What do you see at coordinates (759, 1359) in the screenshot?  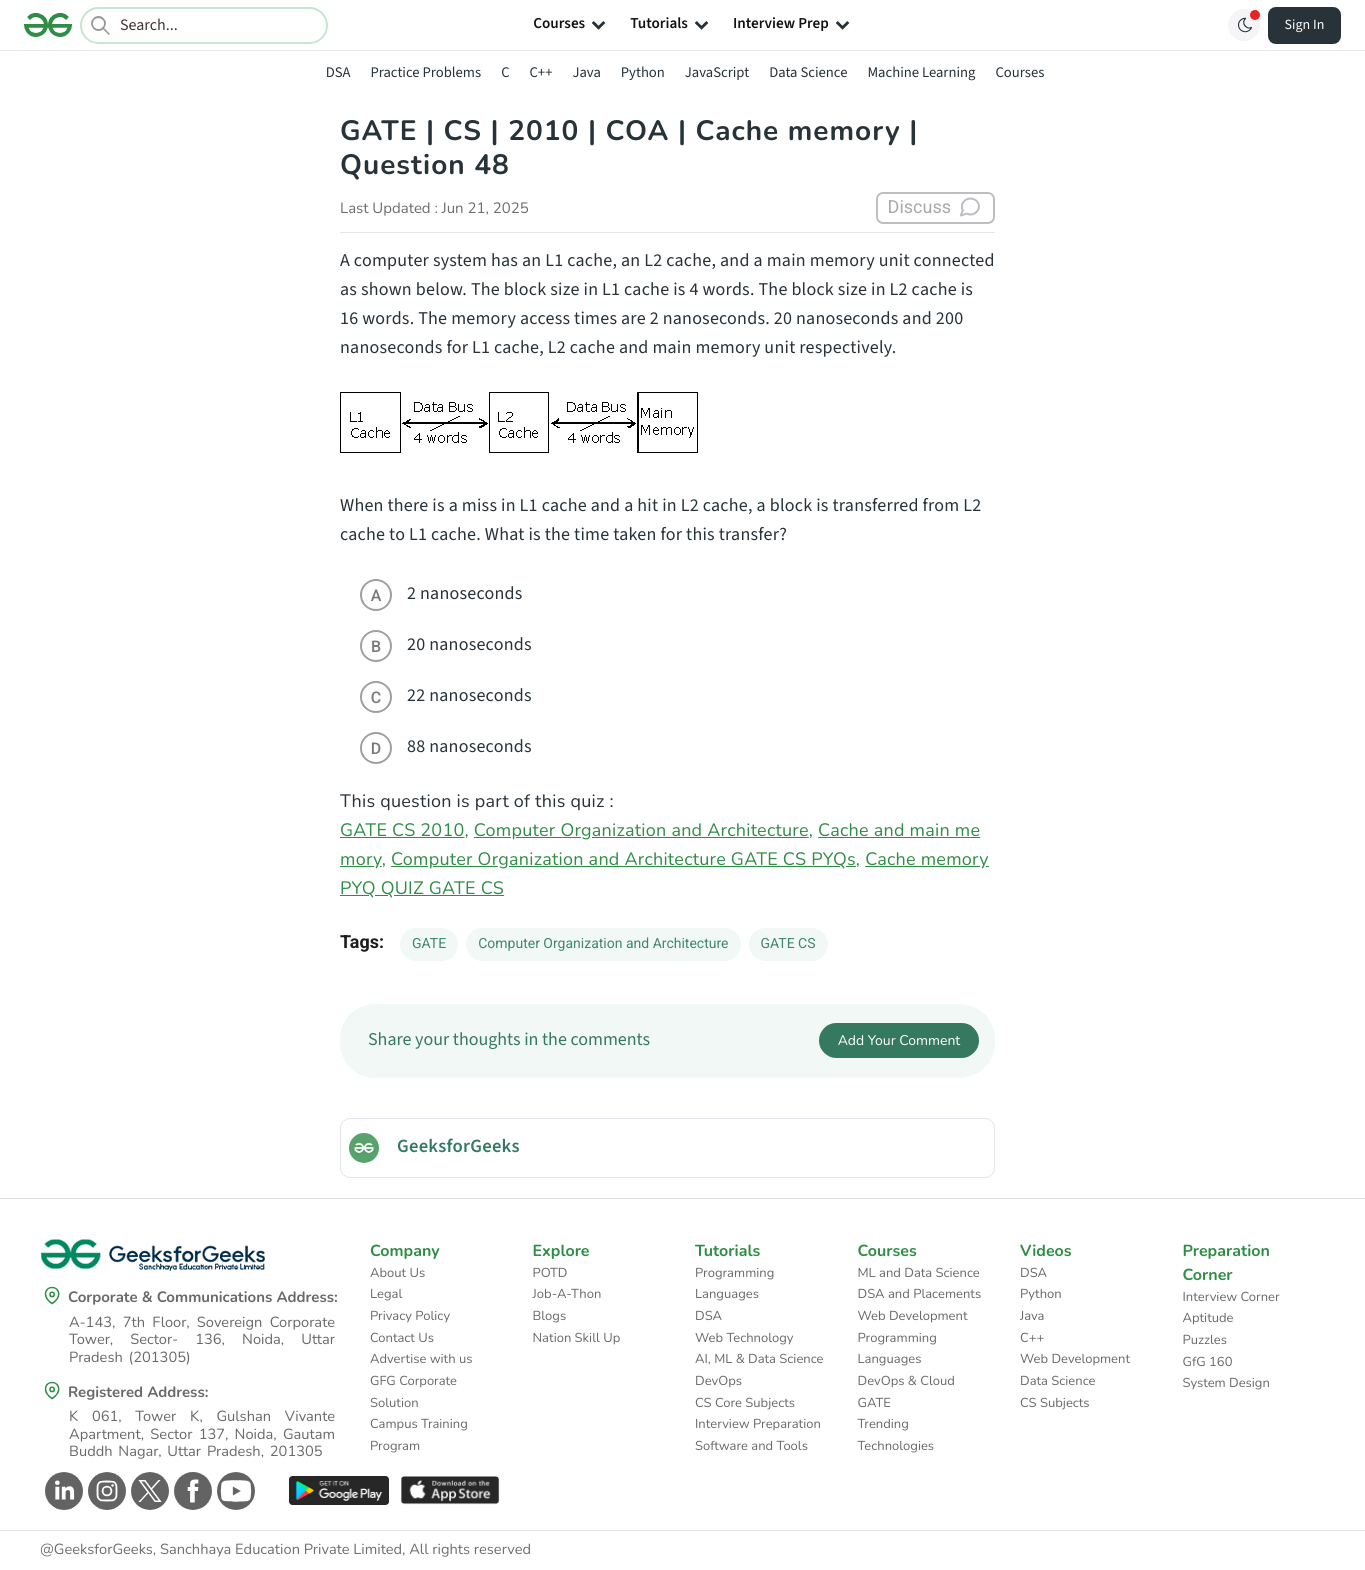 I see `AI, ML & Data Science` at bounding box center [759, 1359].